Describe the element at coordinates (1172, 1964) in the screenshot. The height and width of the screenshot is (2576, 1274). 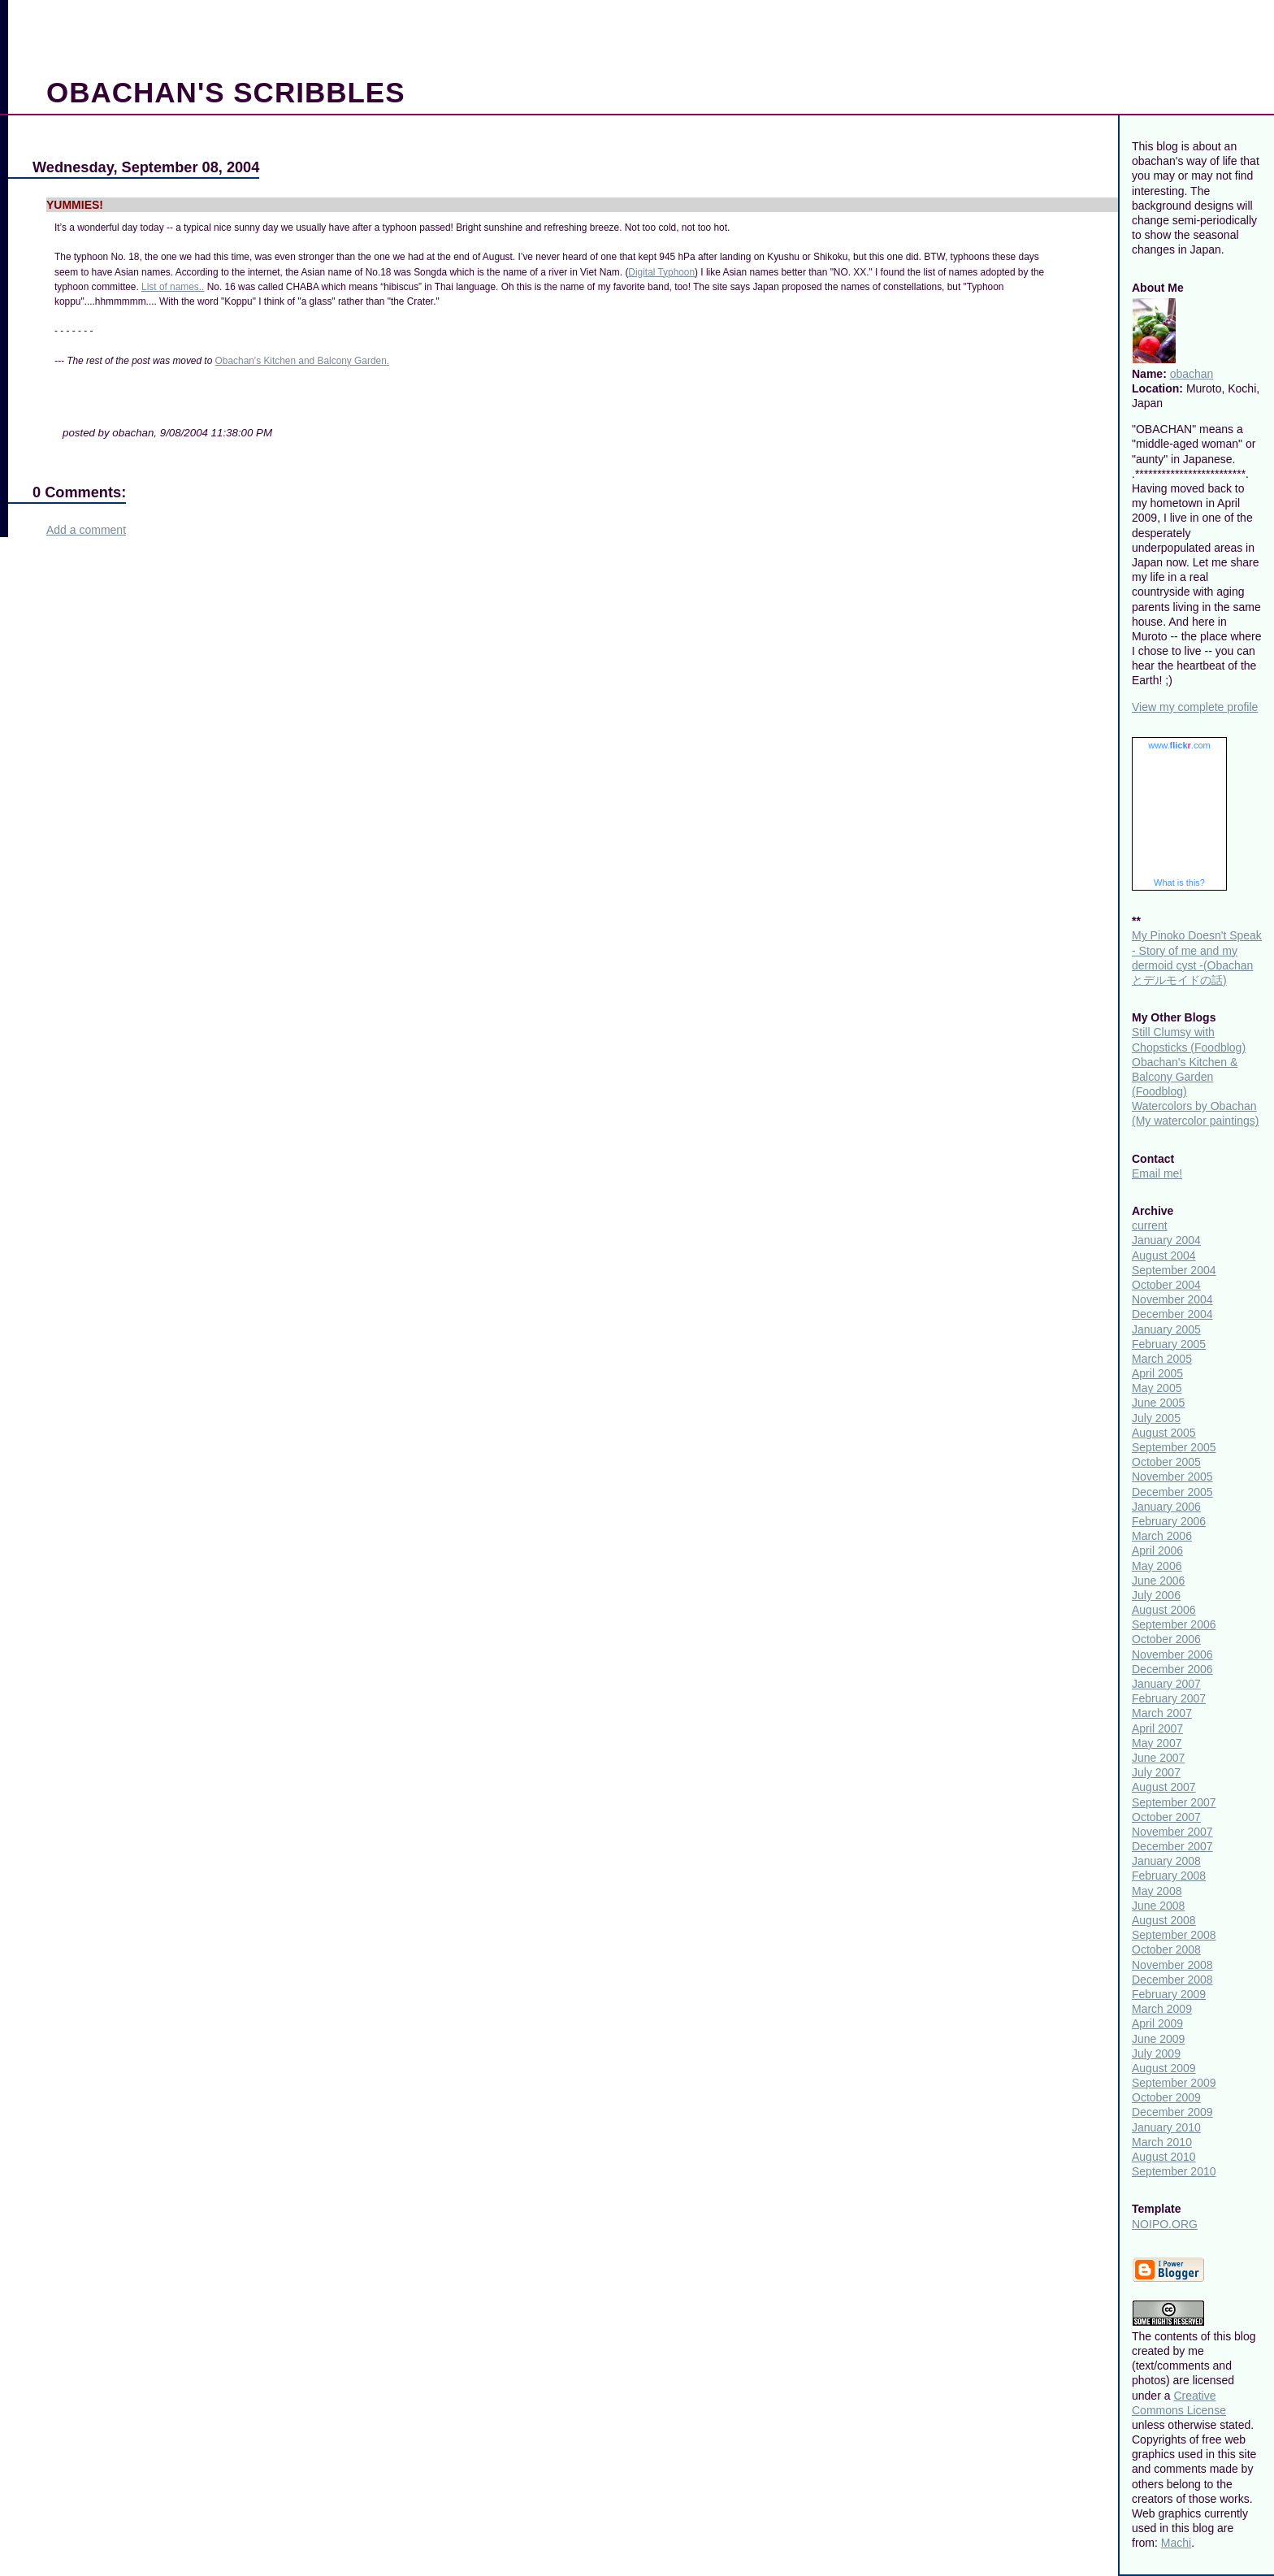
I see `November 2008` at that location.